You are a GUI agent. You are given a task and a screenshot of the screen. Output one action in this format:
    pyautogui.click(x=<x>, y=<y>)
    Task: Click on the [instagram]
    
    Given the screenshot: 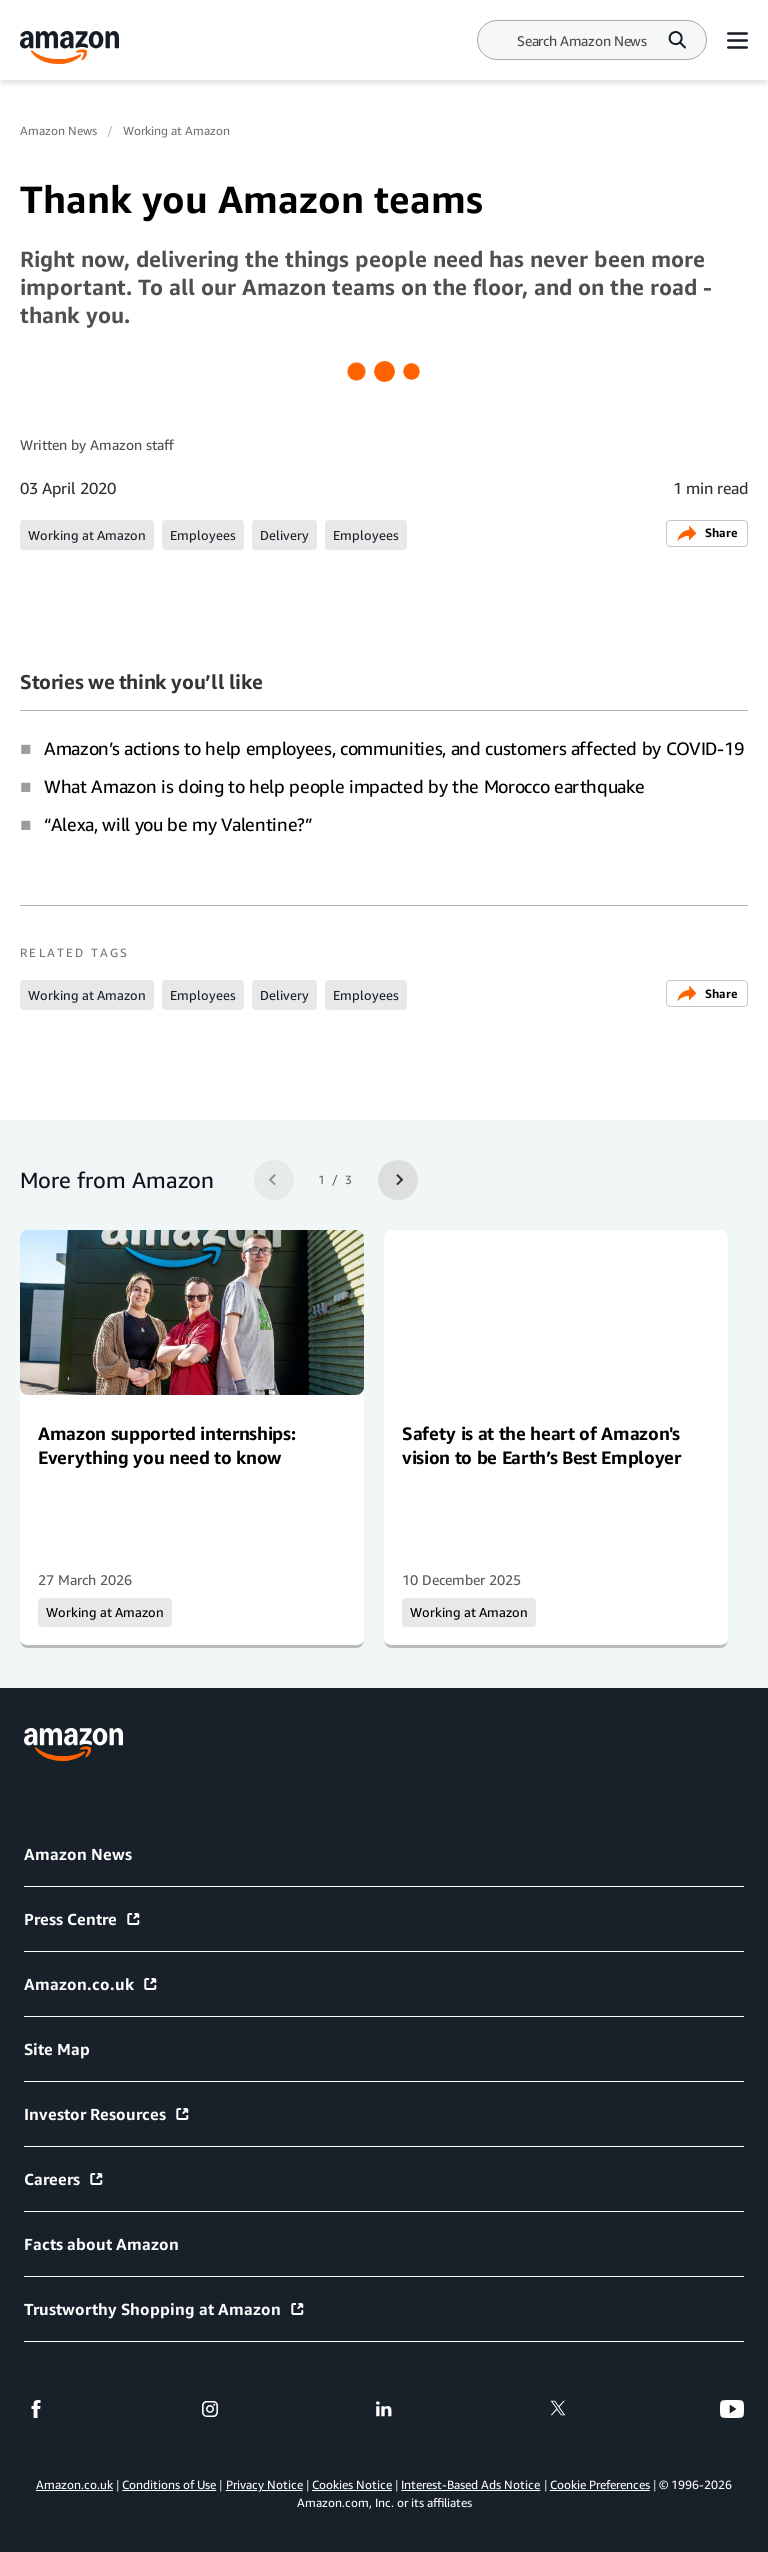 What is the action you would take?
    pyautogui.click(x=210, y=2409)
    